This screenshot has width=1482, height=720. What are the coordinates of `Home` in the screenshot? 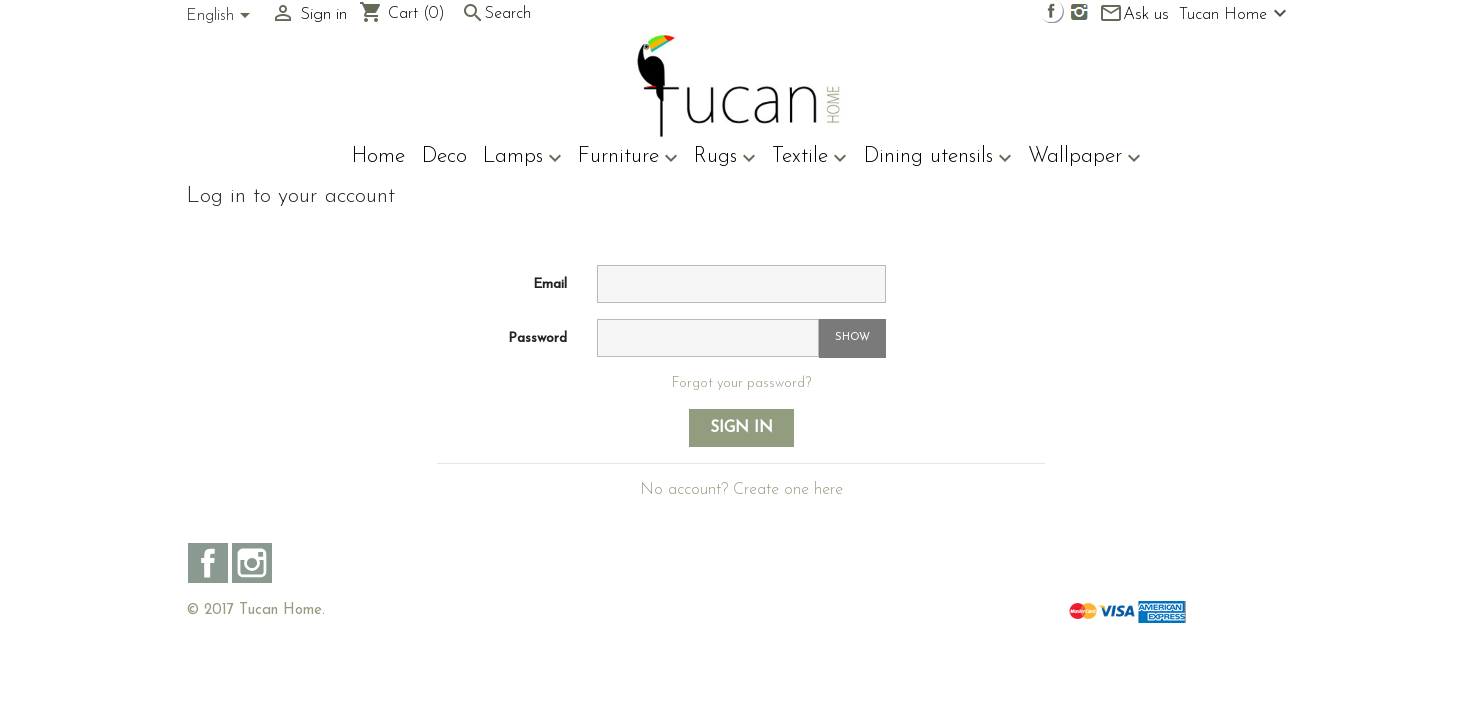 It's located at (378, 156).